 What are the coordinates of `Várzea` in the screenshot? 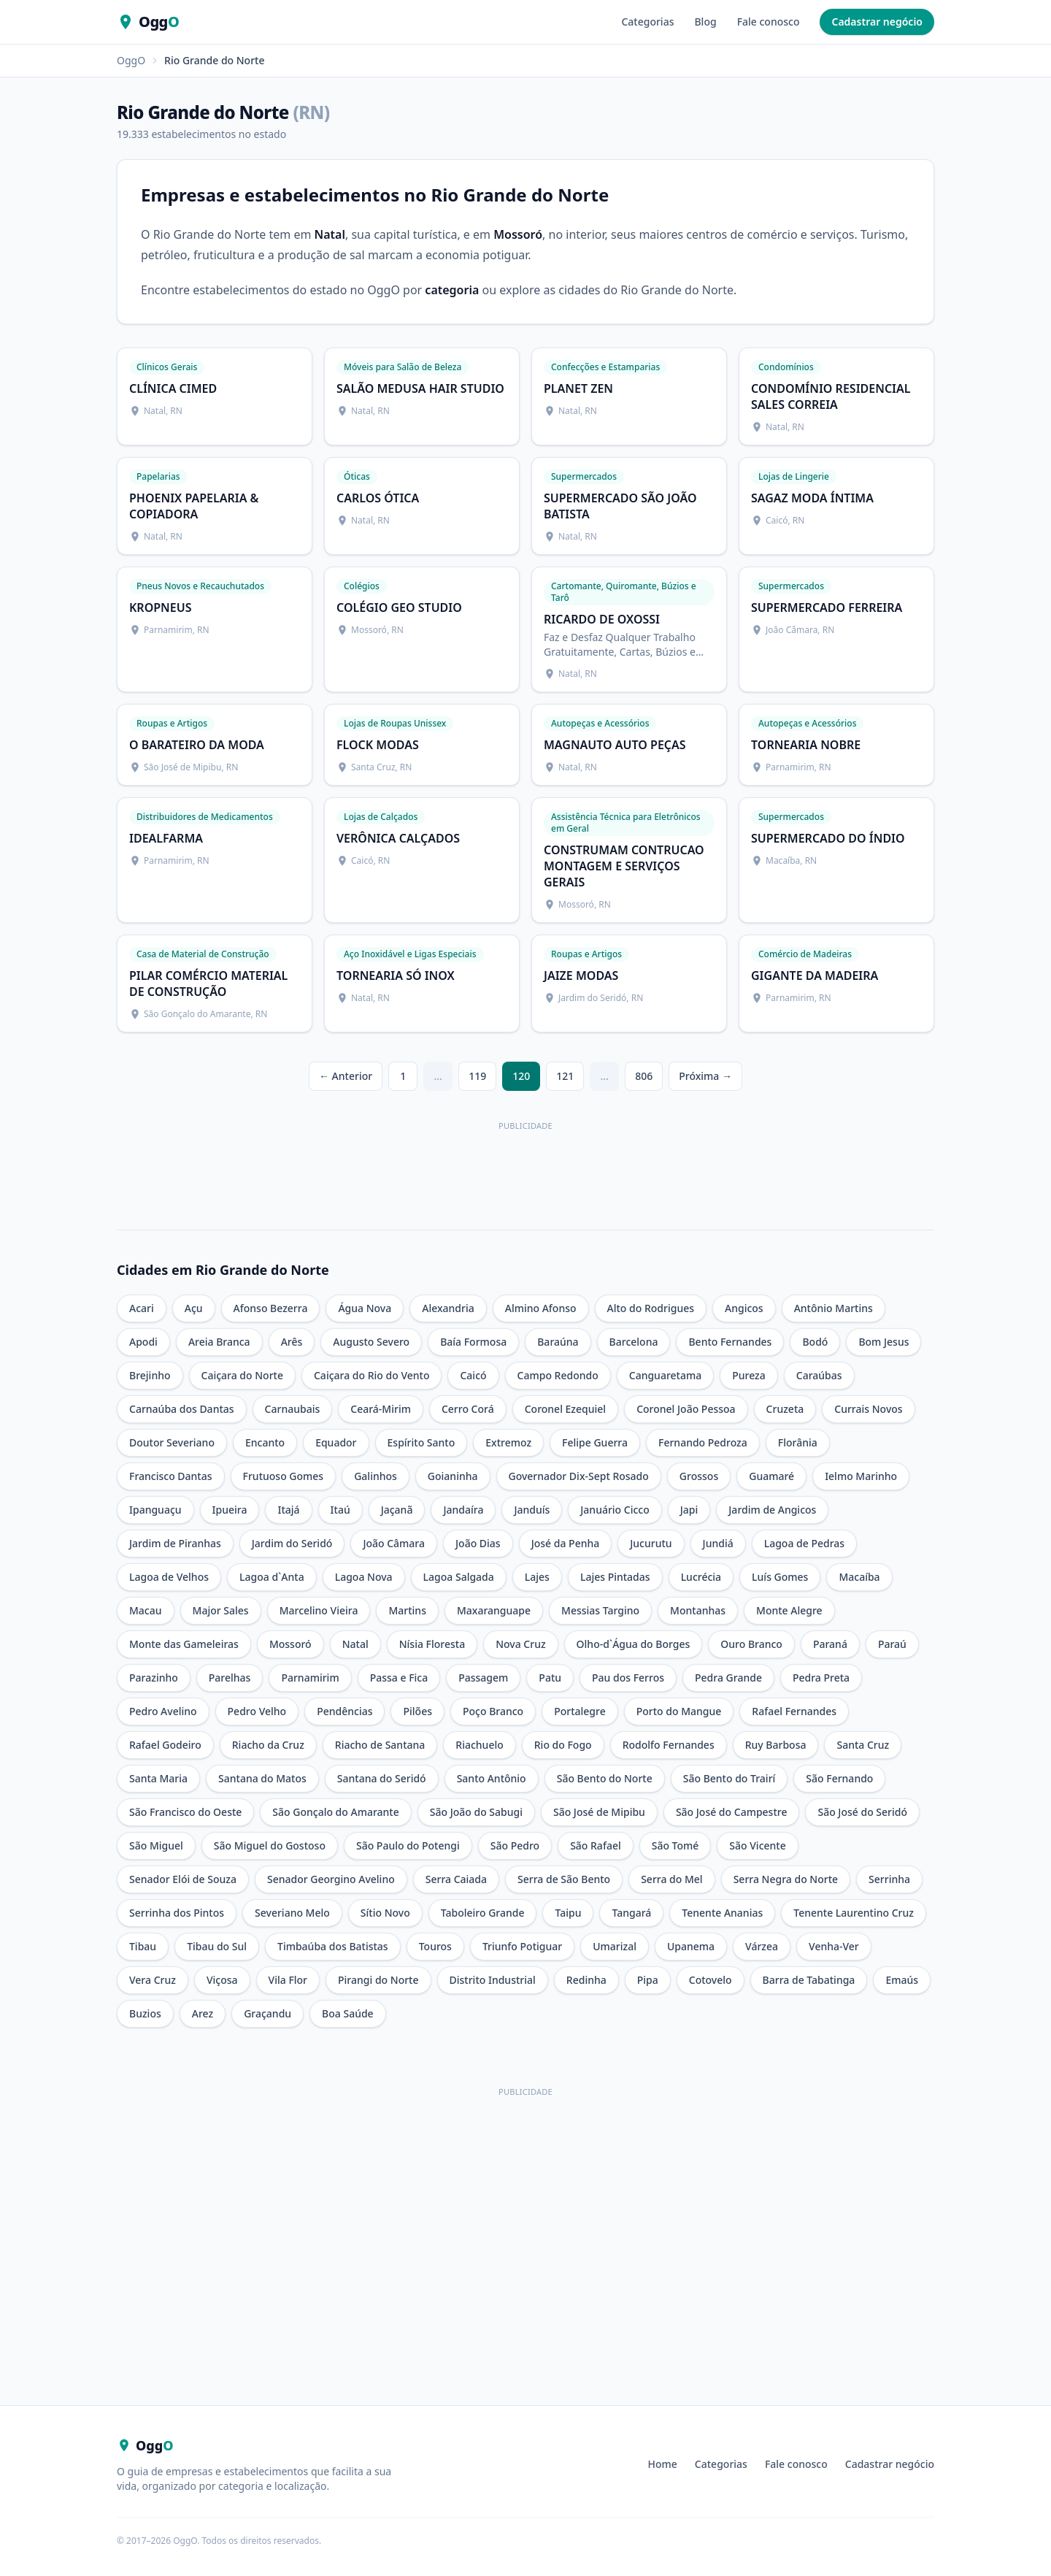 It's located at (761, 1946).